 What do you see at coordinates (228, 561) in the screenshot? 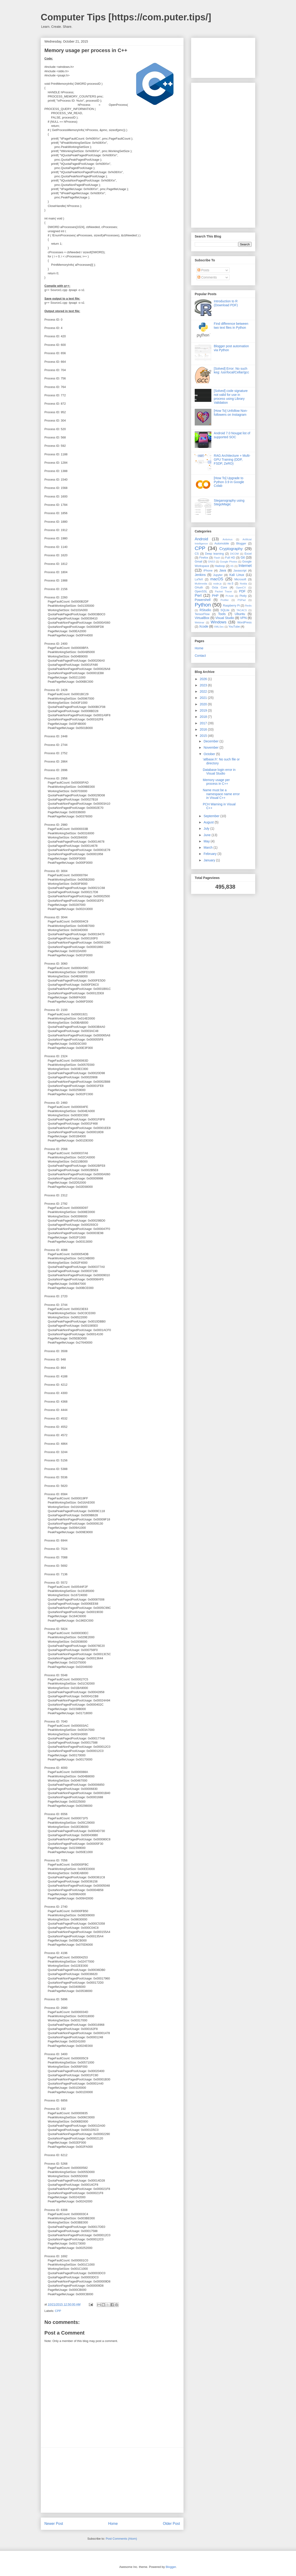
I see `Google Photos` at bounding box center [228, 561].